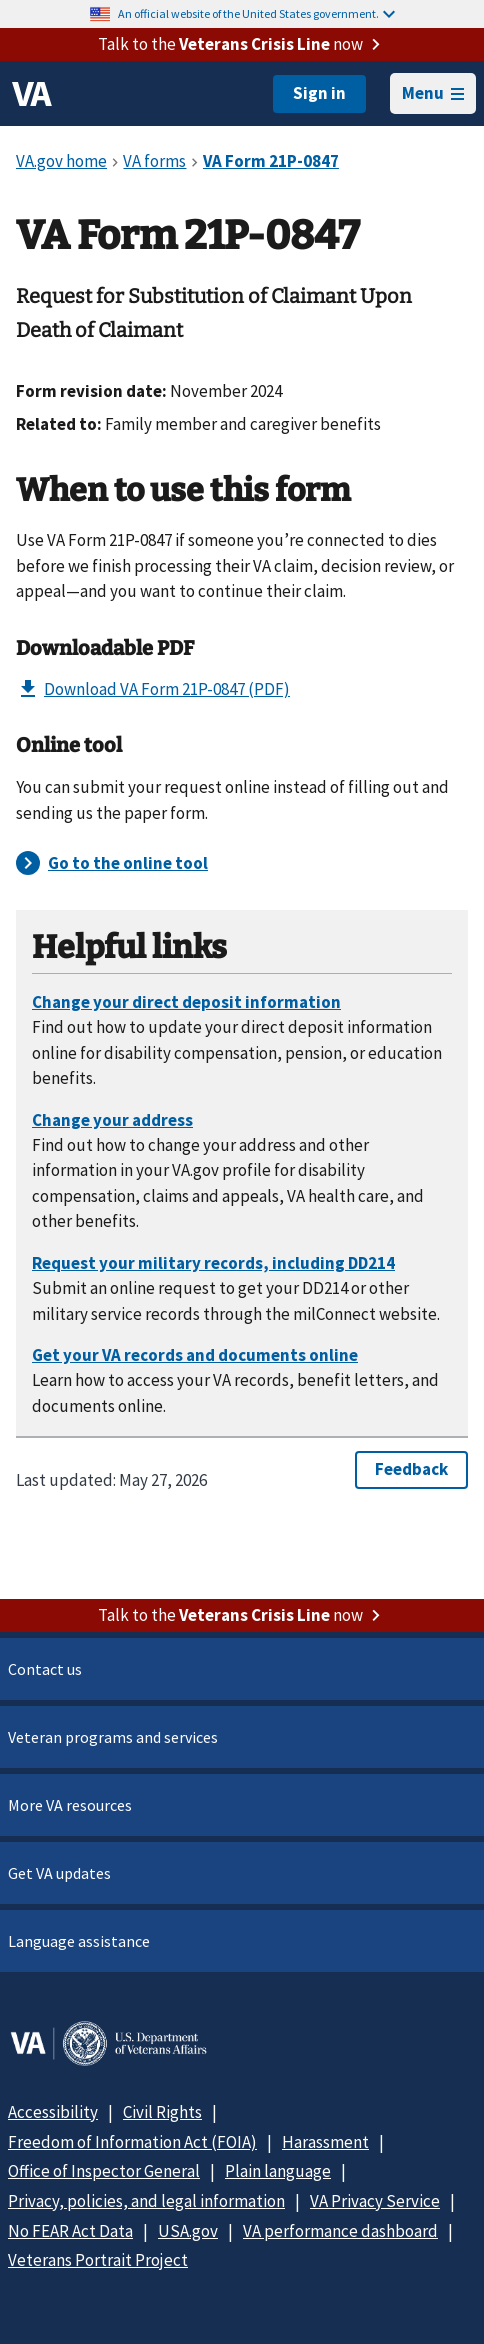  What do you see at coordinates (79, 1941) in the screenshot?
I see `Language assistance` at bounding box center [79, 1941].